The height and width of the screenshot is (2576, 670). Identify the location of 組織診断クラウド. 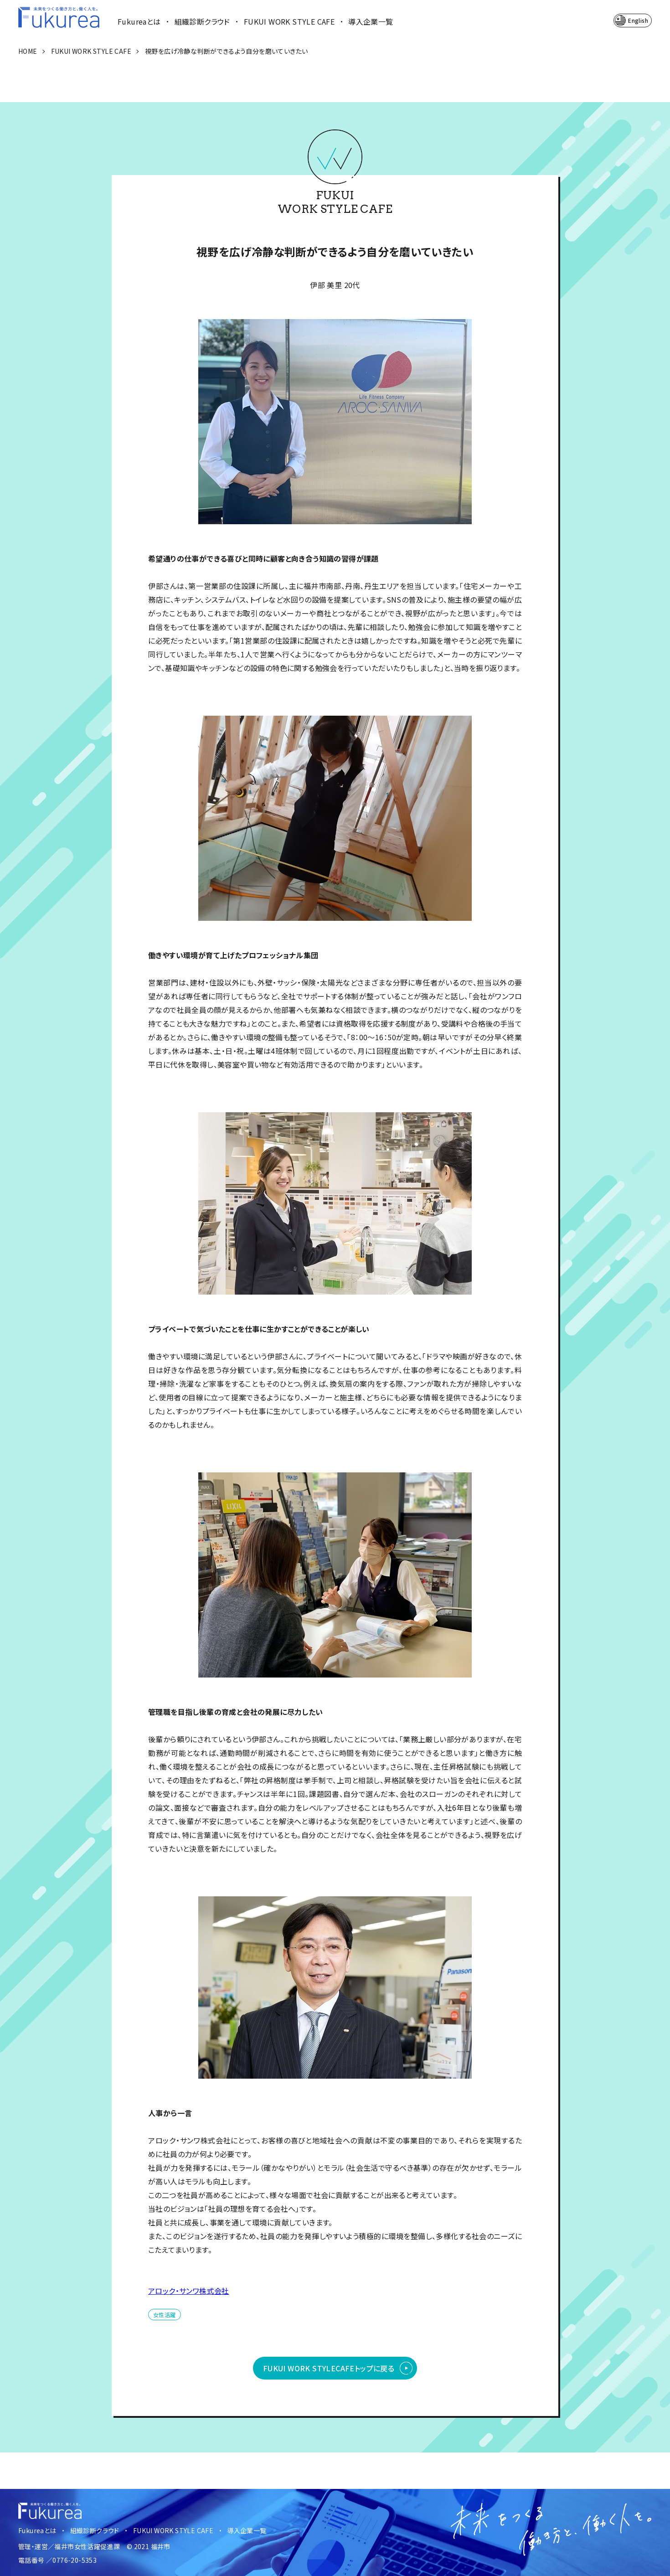
(202, 21).